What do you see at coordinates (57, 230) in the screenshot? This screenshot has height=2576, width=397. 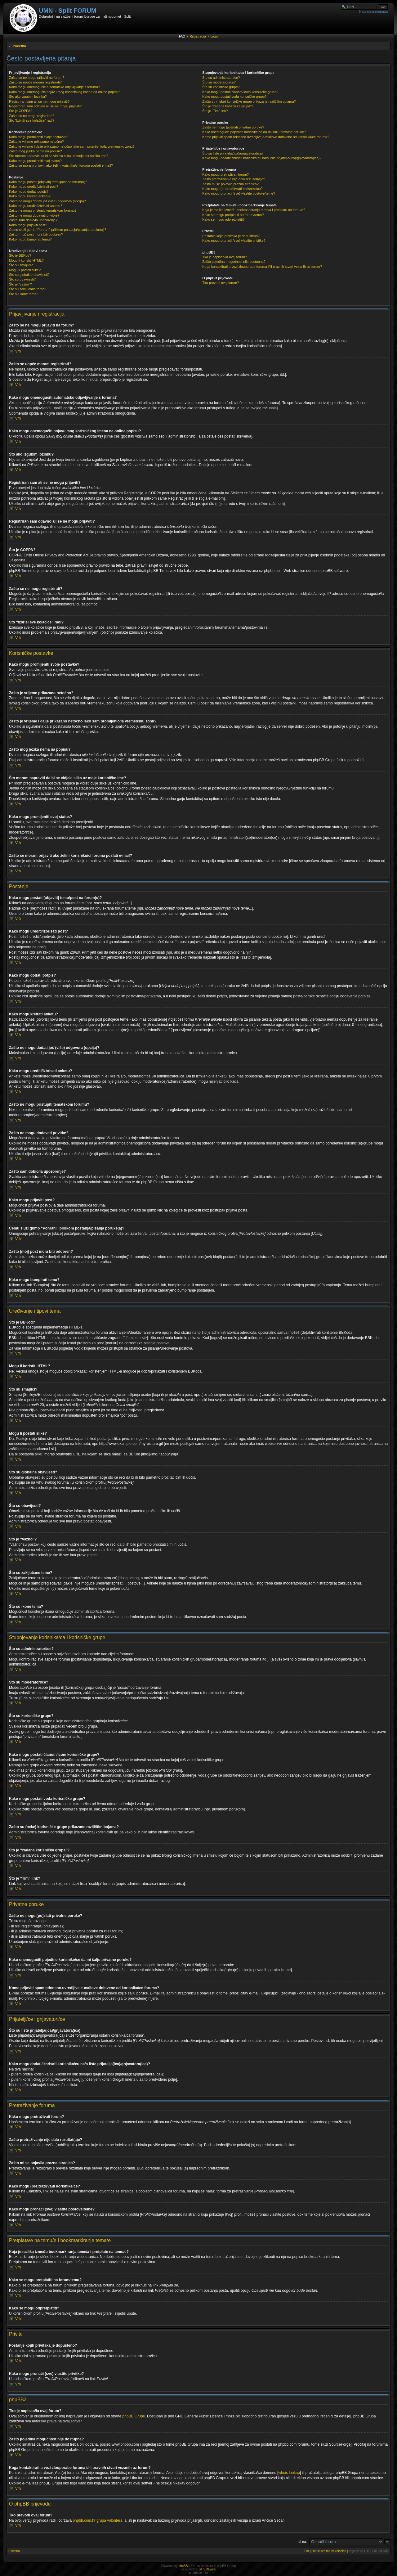 I see `Čemu služi gumb “Pohrani” prilikom postanja/pisanja poruke(a)?` at bounding box center [57, 230].